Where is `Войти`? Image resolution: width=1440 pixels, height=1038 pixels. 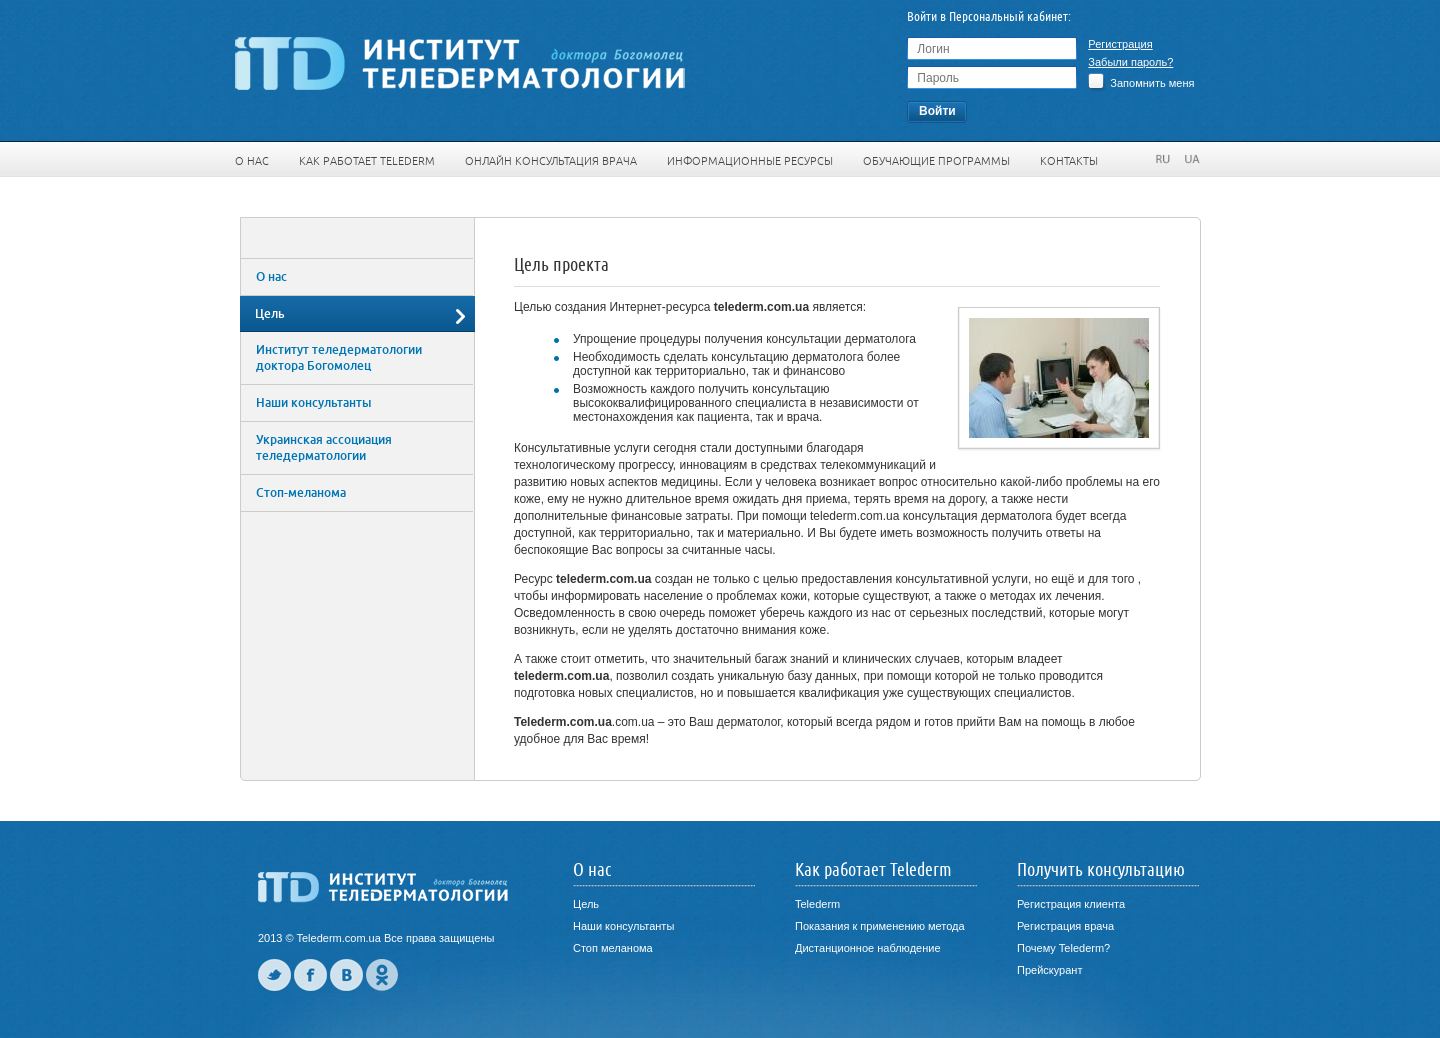 Войти is located at coordinates (937, 111).